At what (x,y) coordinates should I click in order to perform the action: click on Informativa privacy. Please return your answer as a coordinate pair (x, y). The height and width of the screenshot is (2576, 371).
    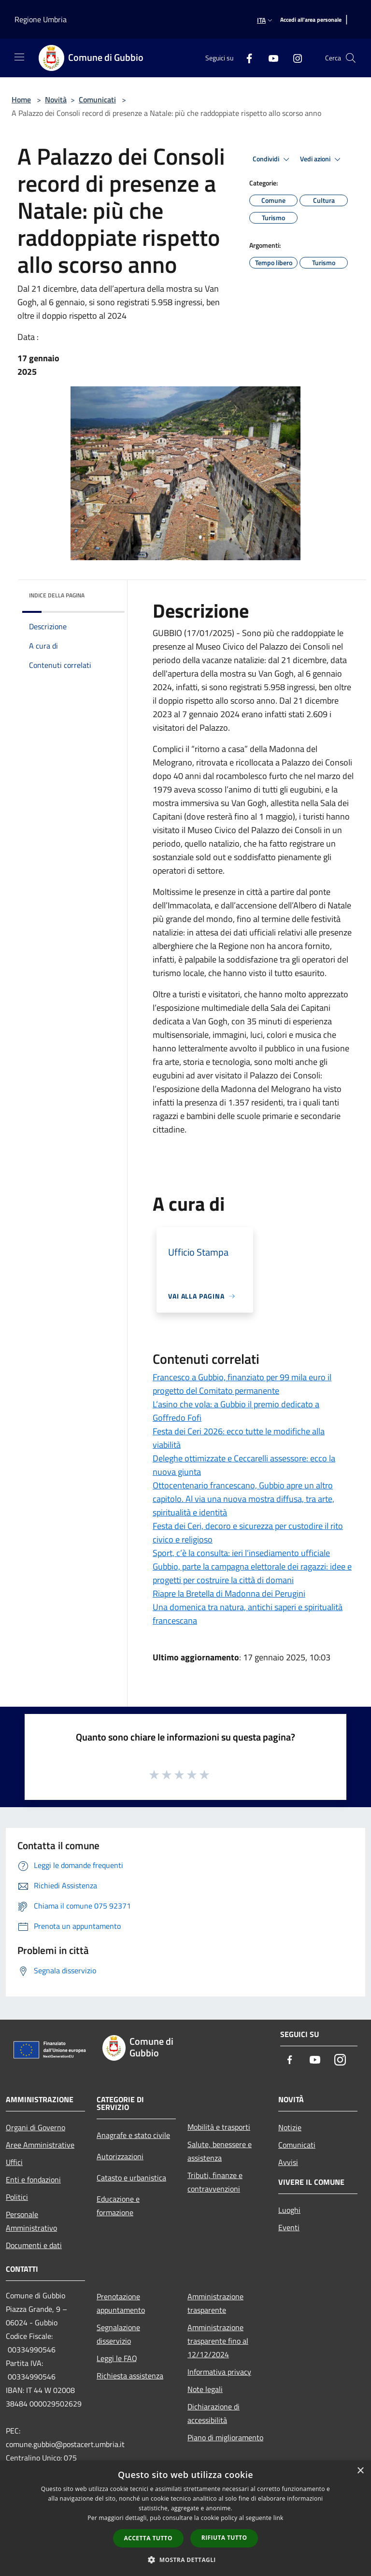
    Looking at the image, I should click on (219, 2372).